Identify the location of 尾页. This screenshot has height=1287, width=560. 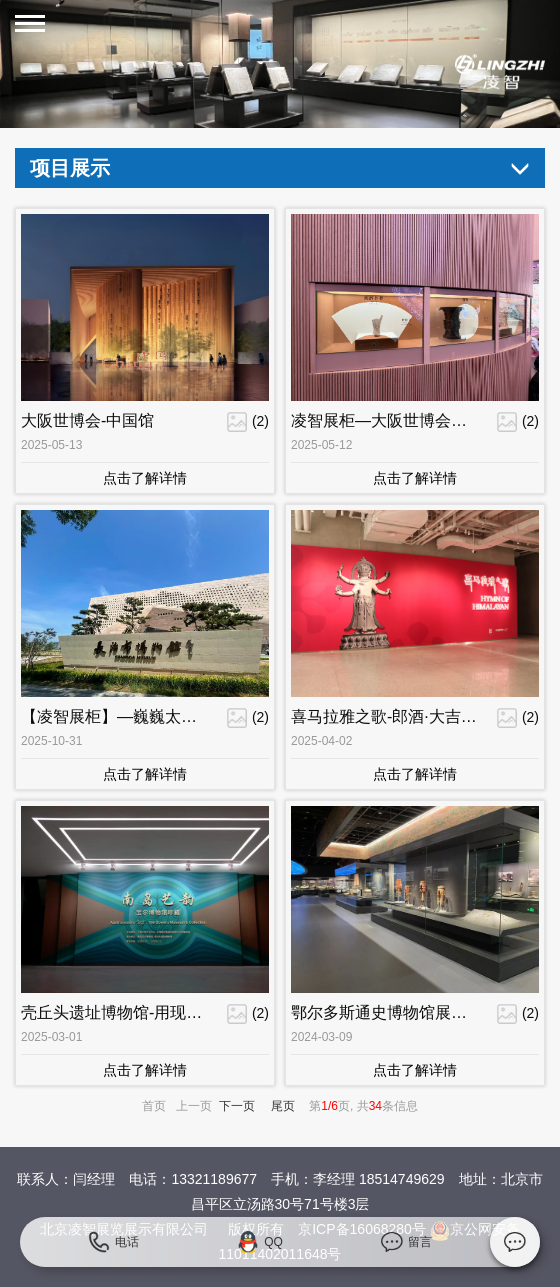
(283, 1106).